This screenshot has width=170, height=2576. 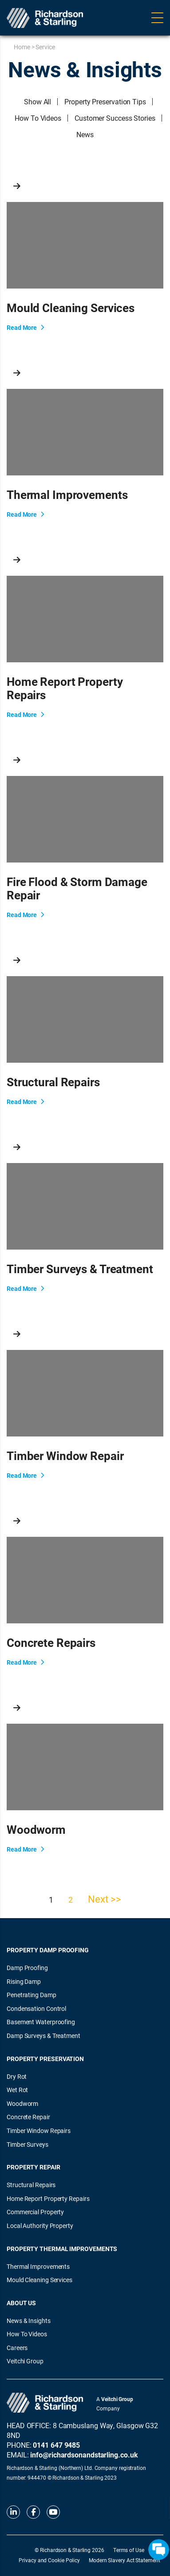 I want to click on Terms of Use, so click(x=128, y=2549).